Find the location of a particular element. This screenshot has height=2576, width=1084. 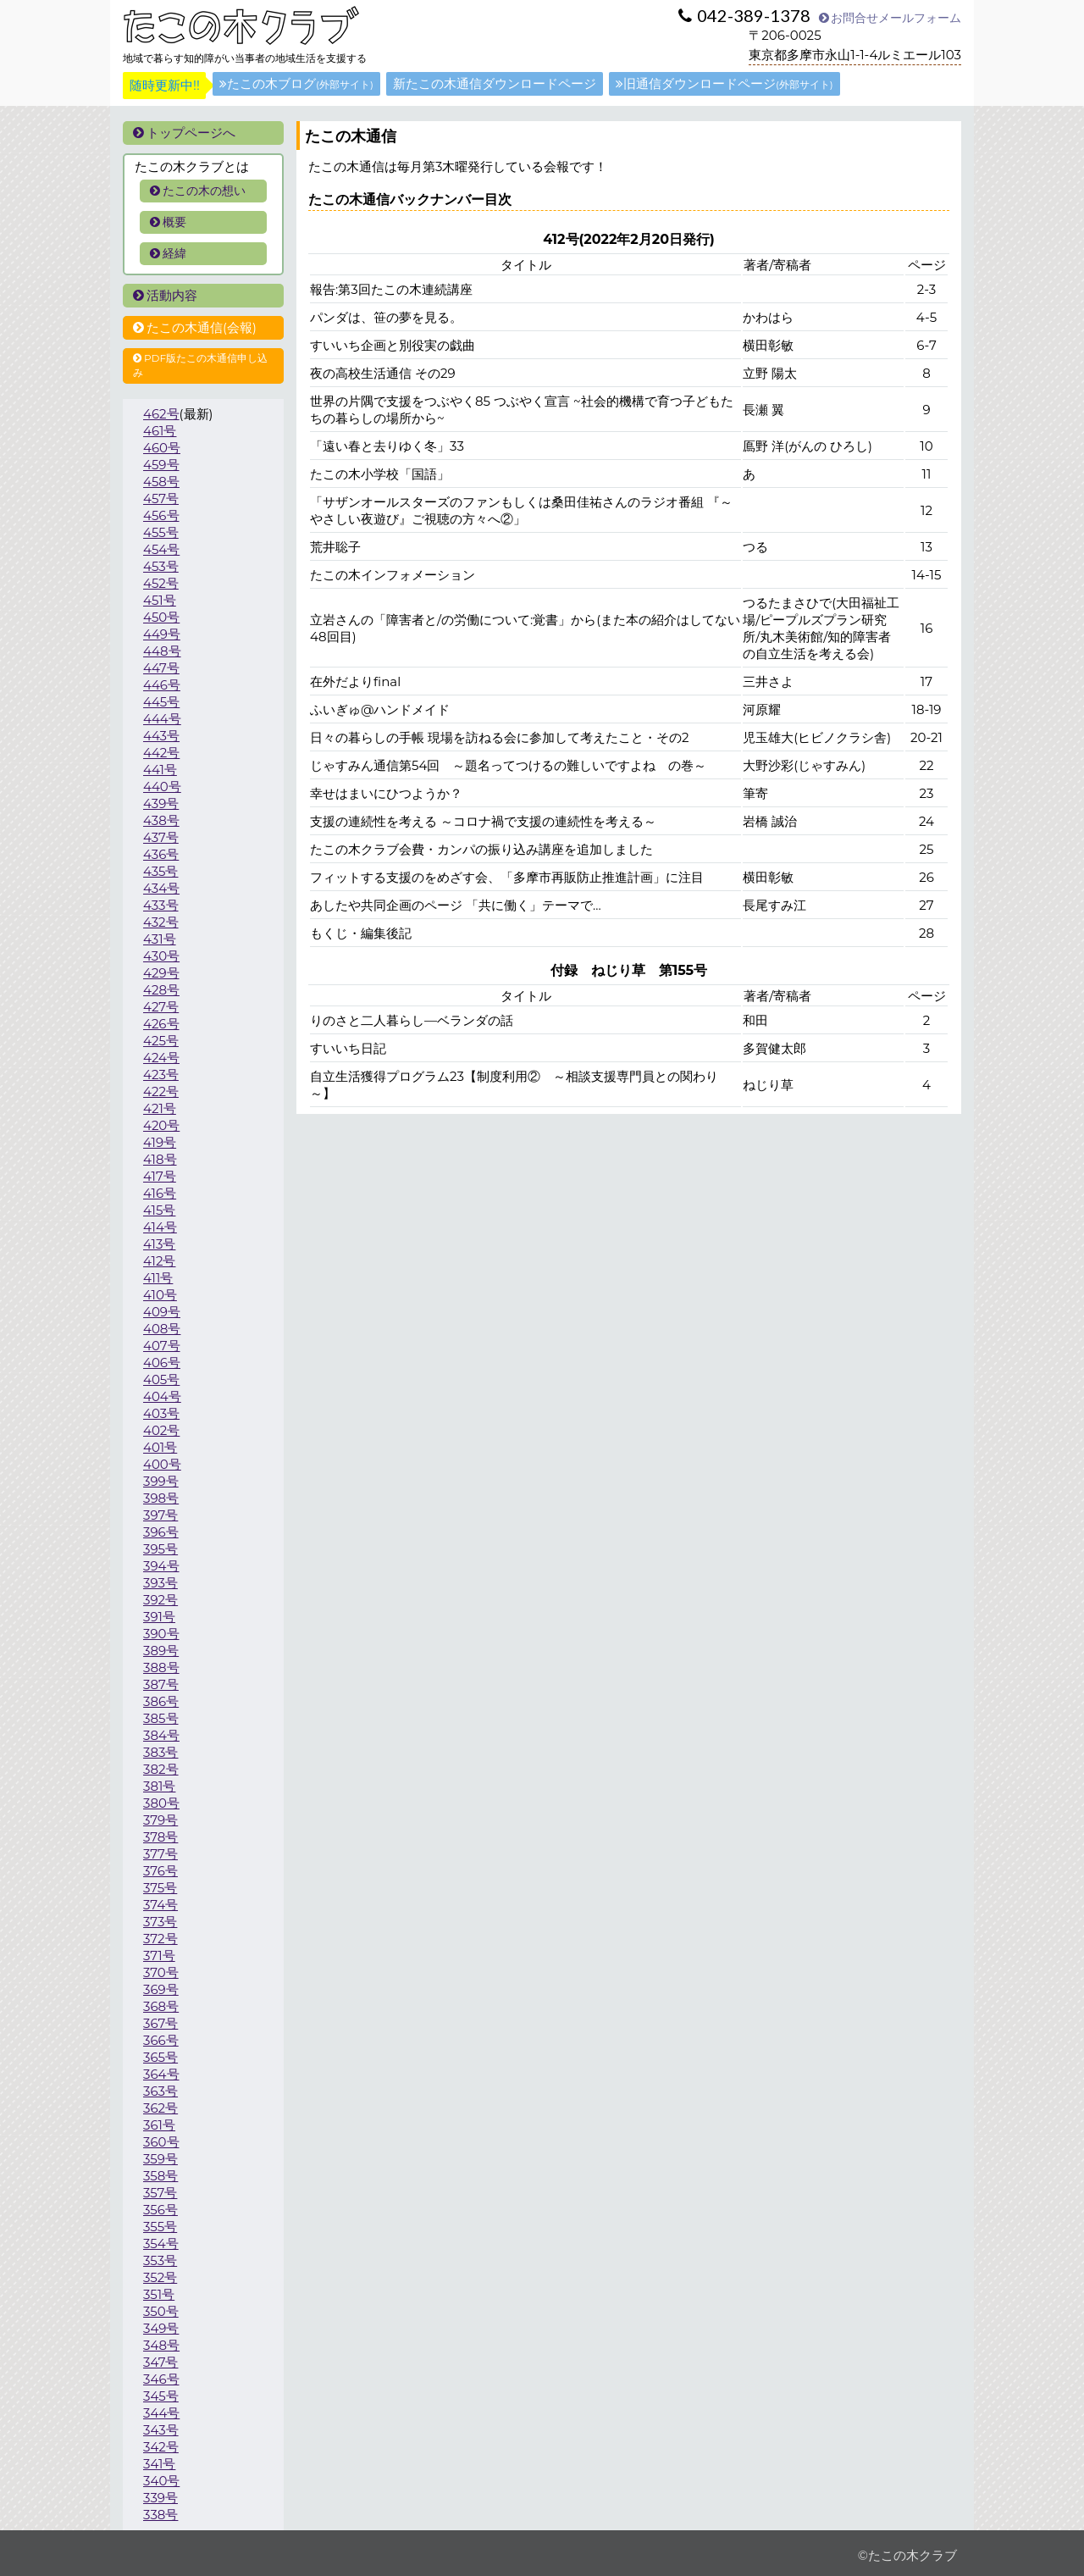

423号 is located at coordinates (161, 1074).